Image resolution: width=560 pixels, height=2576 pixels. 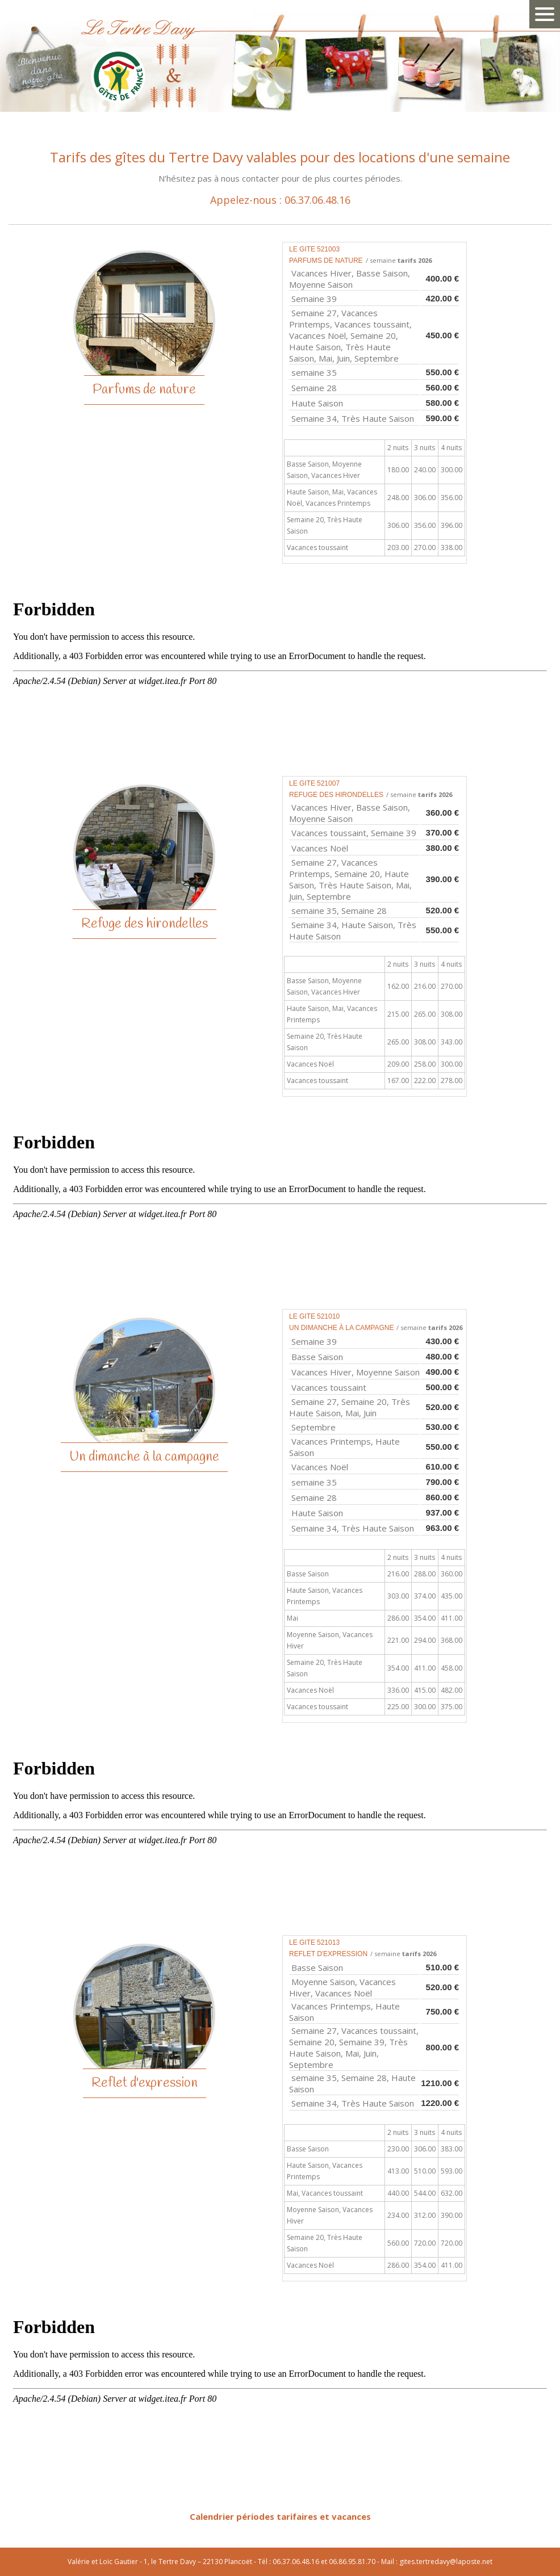 I want to click on Basse Saison, so click(x=308, y=1574).